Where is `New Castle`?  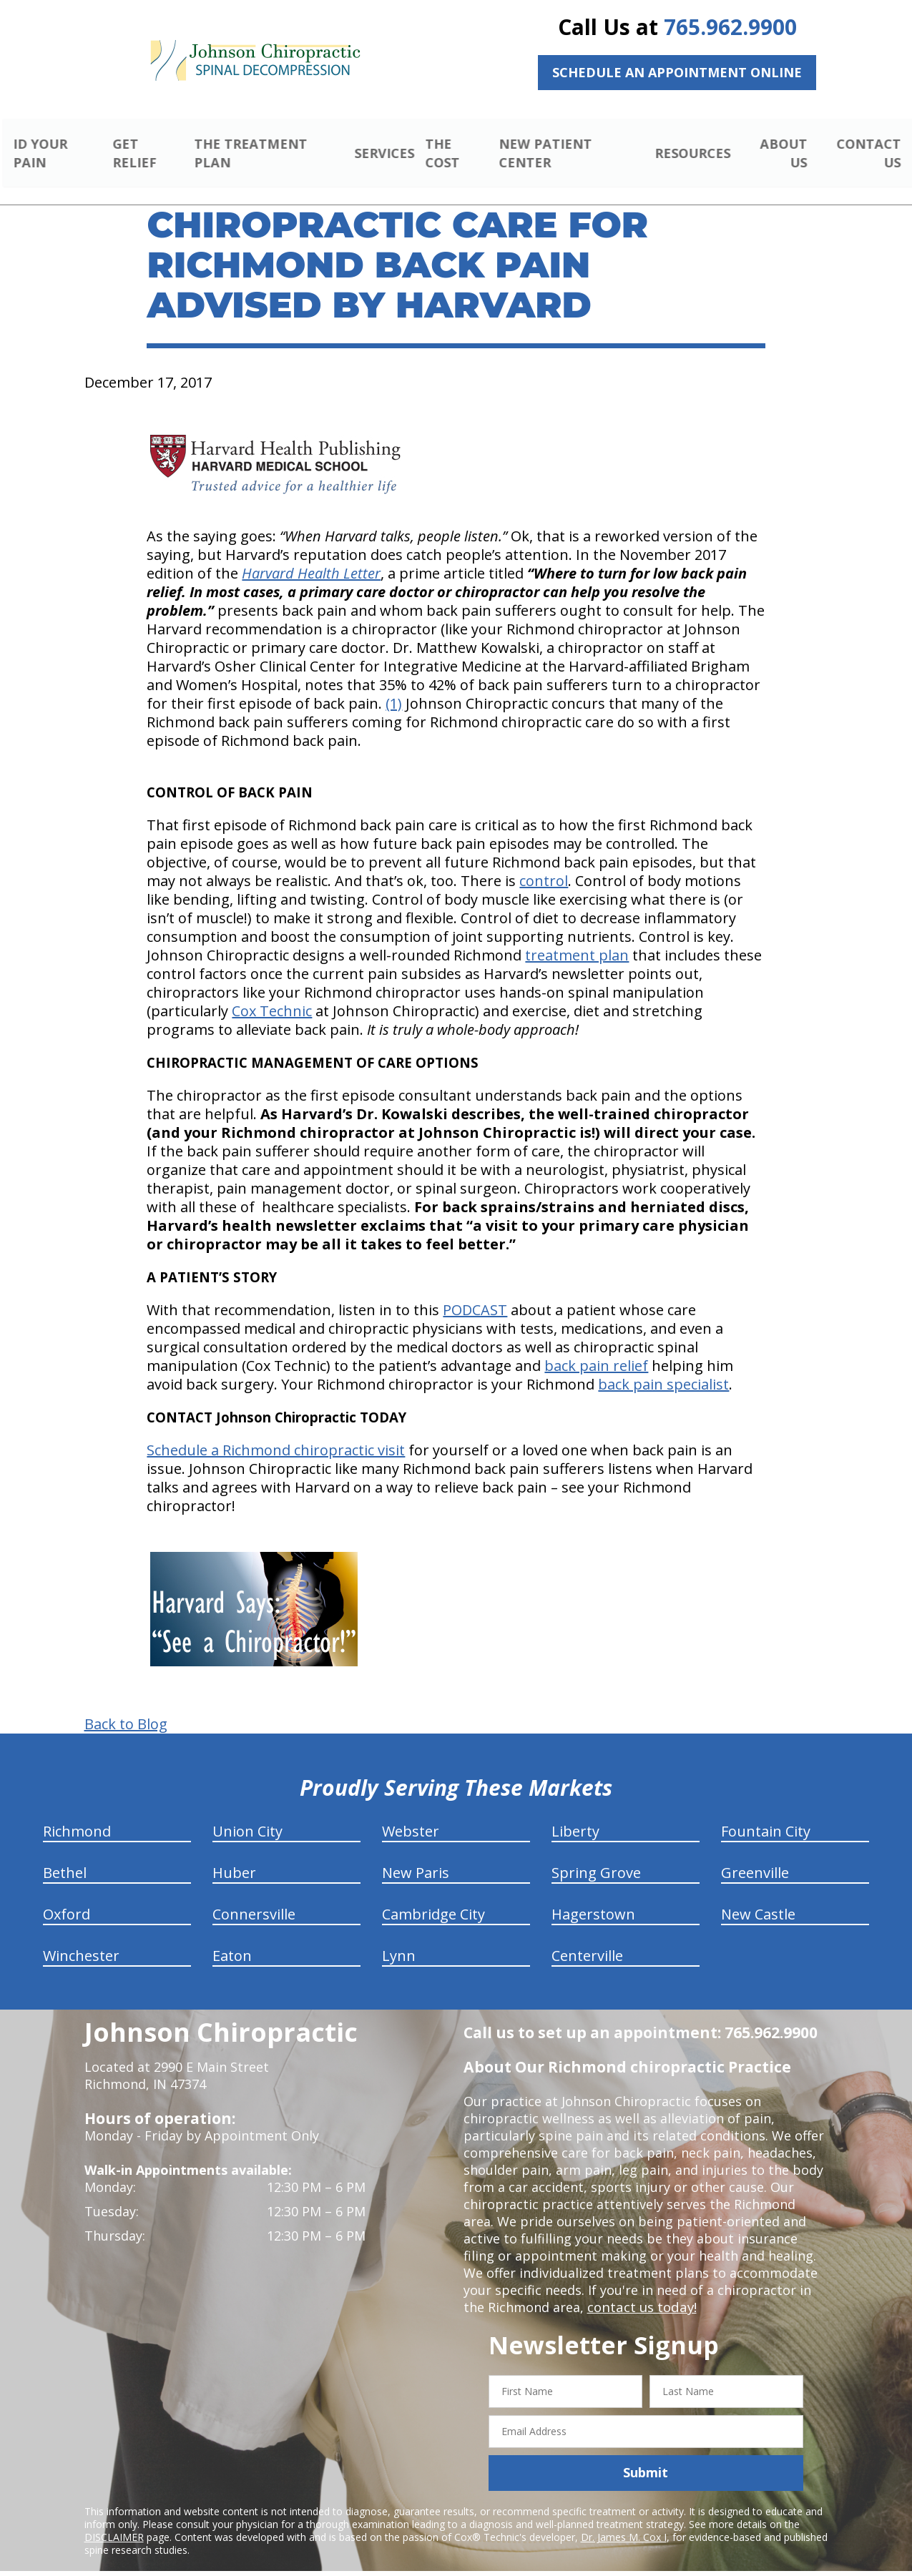
New Castle is located at coordinates (758, 1897).